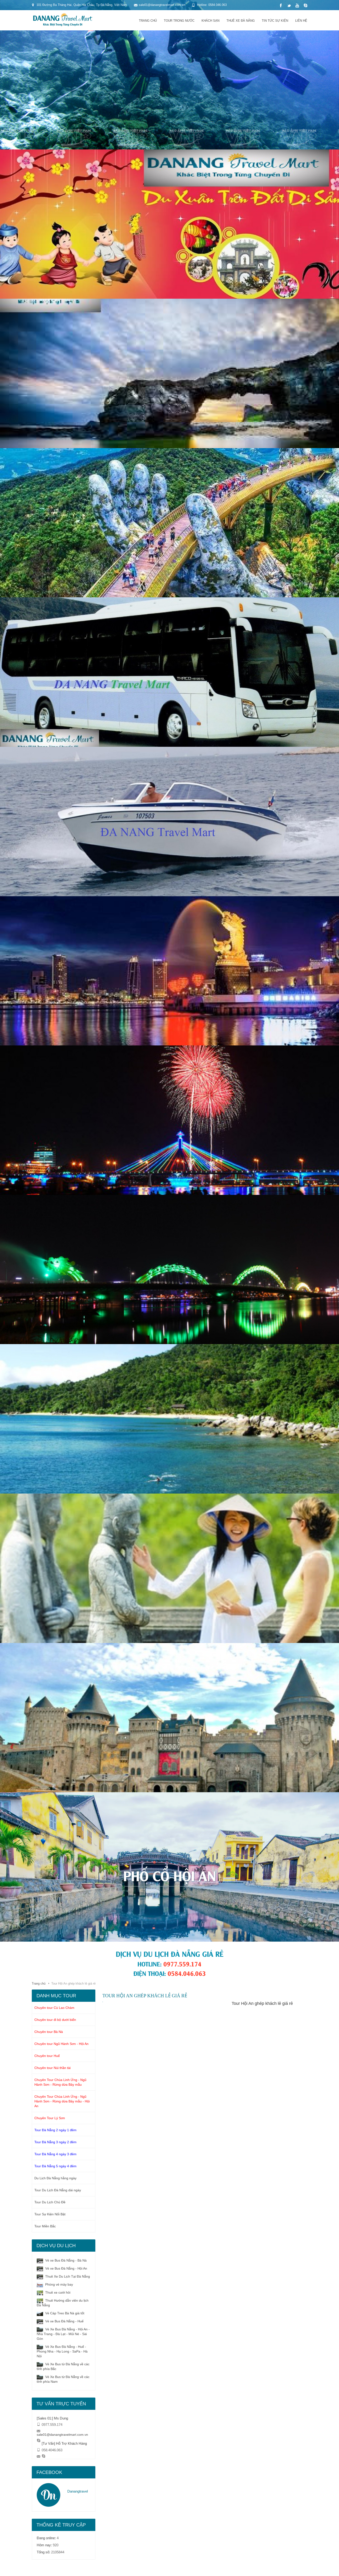  What do you see at coordinates (55, 2020) in the screenshot?
I see `Chuyên tour đi bộ dưới biển` at bounding box center [55, 2020].